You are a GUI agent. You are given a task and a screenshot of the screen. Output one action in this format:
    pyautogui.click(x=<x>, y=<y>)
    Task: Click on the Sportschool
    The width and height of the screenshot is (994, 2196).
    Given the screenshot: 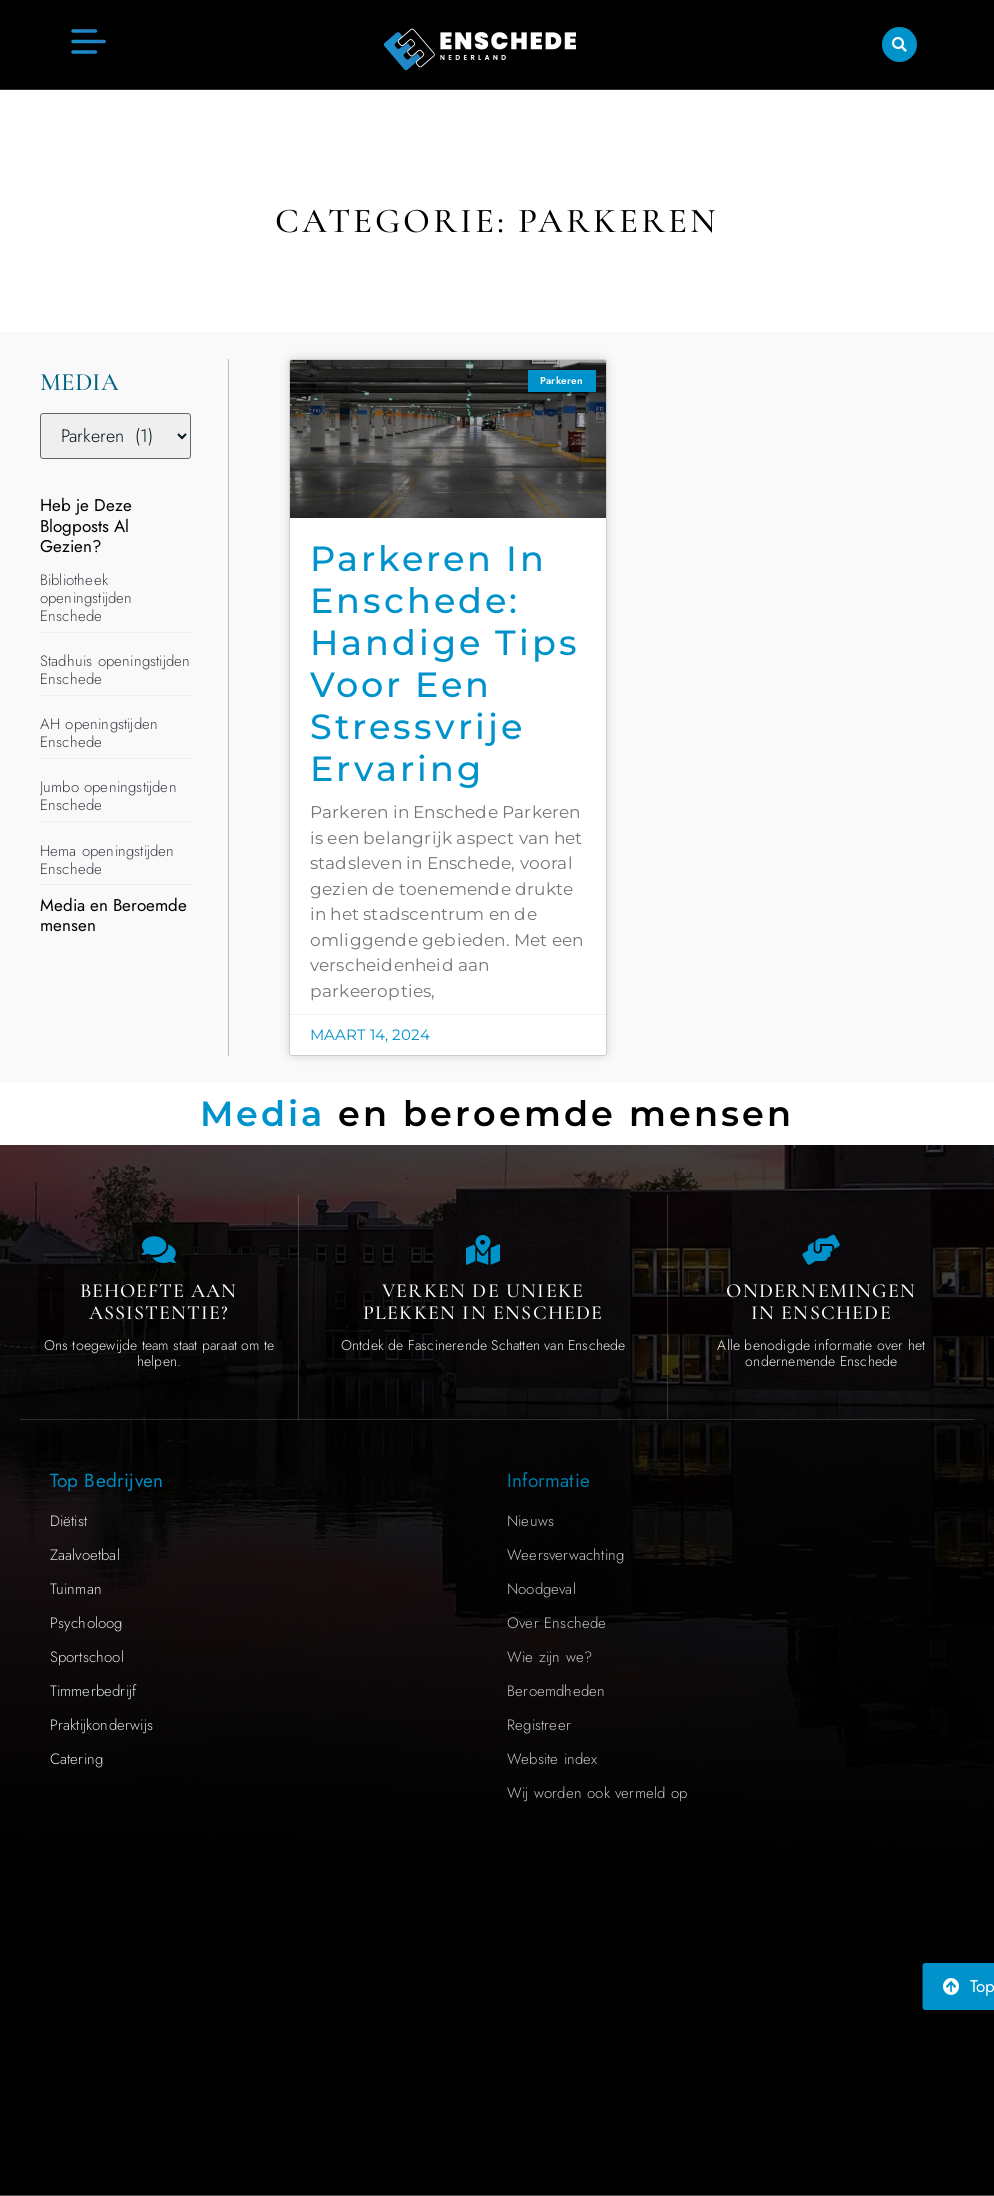 What is the action you would take?
    pyautogui.click(x=87, y=1657)
    